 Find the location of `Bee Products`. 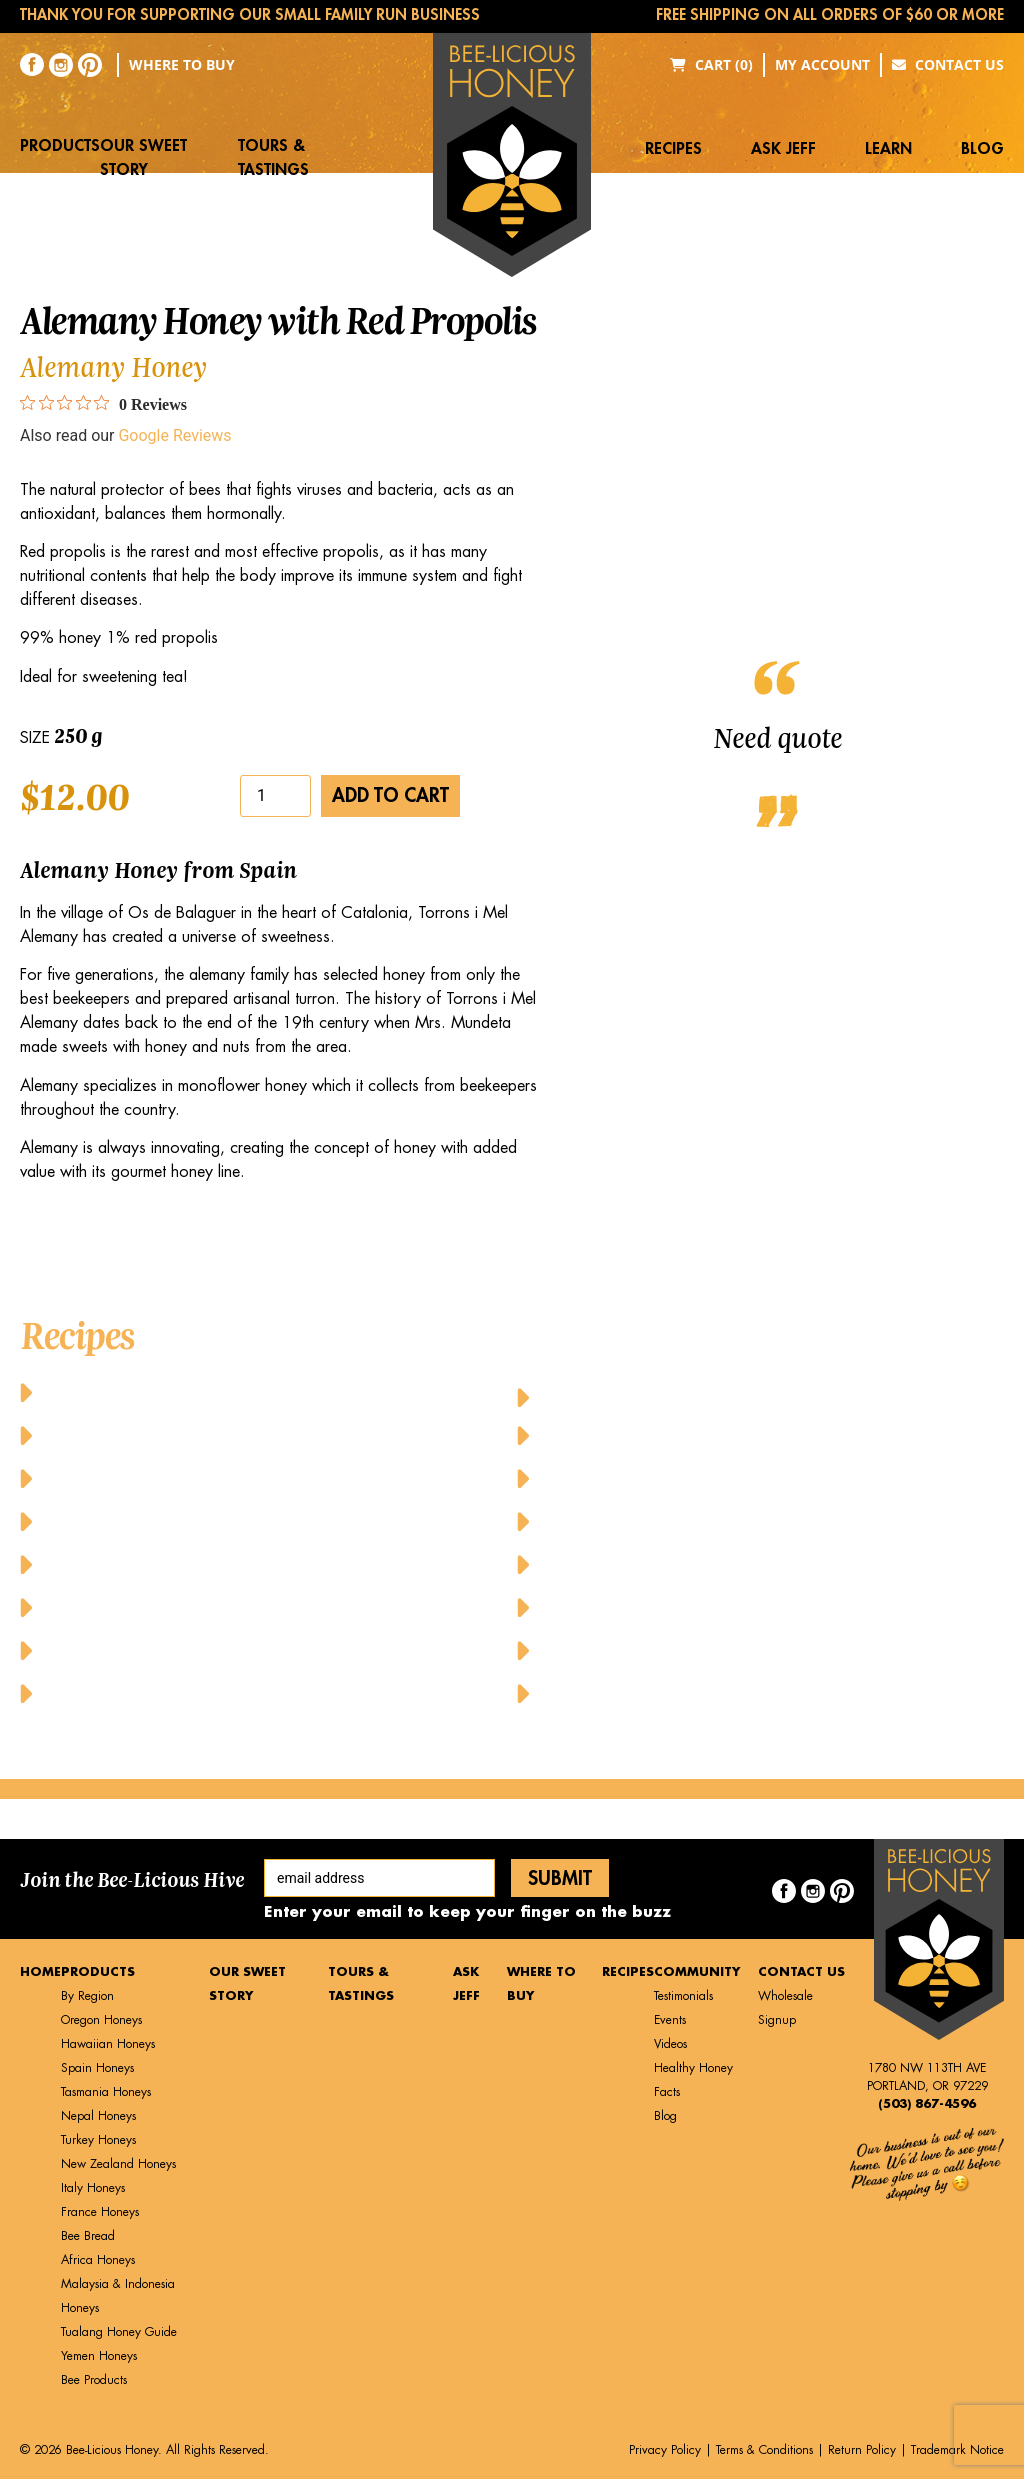

Bee Products is located at coordinates (94, 2380).